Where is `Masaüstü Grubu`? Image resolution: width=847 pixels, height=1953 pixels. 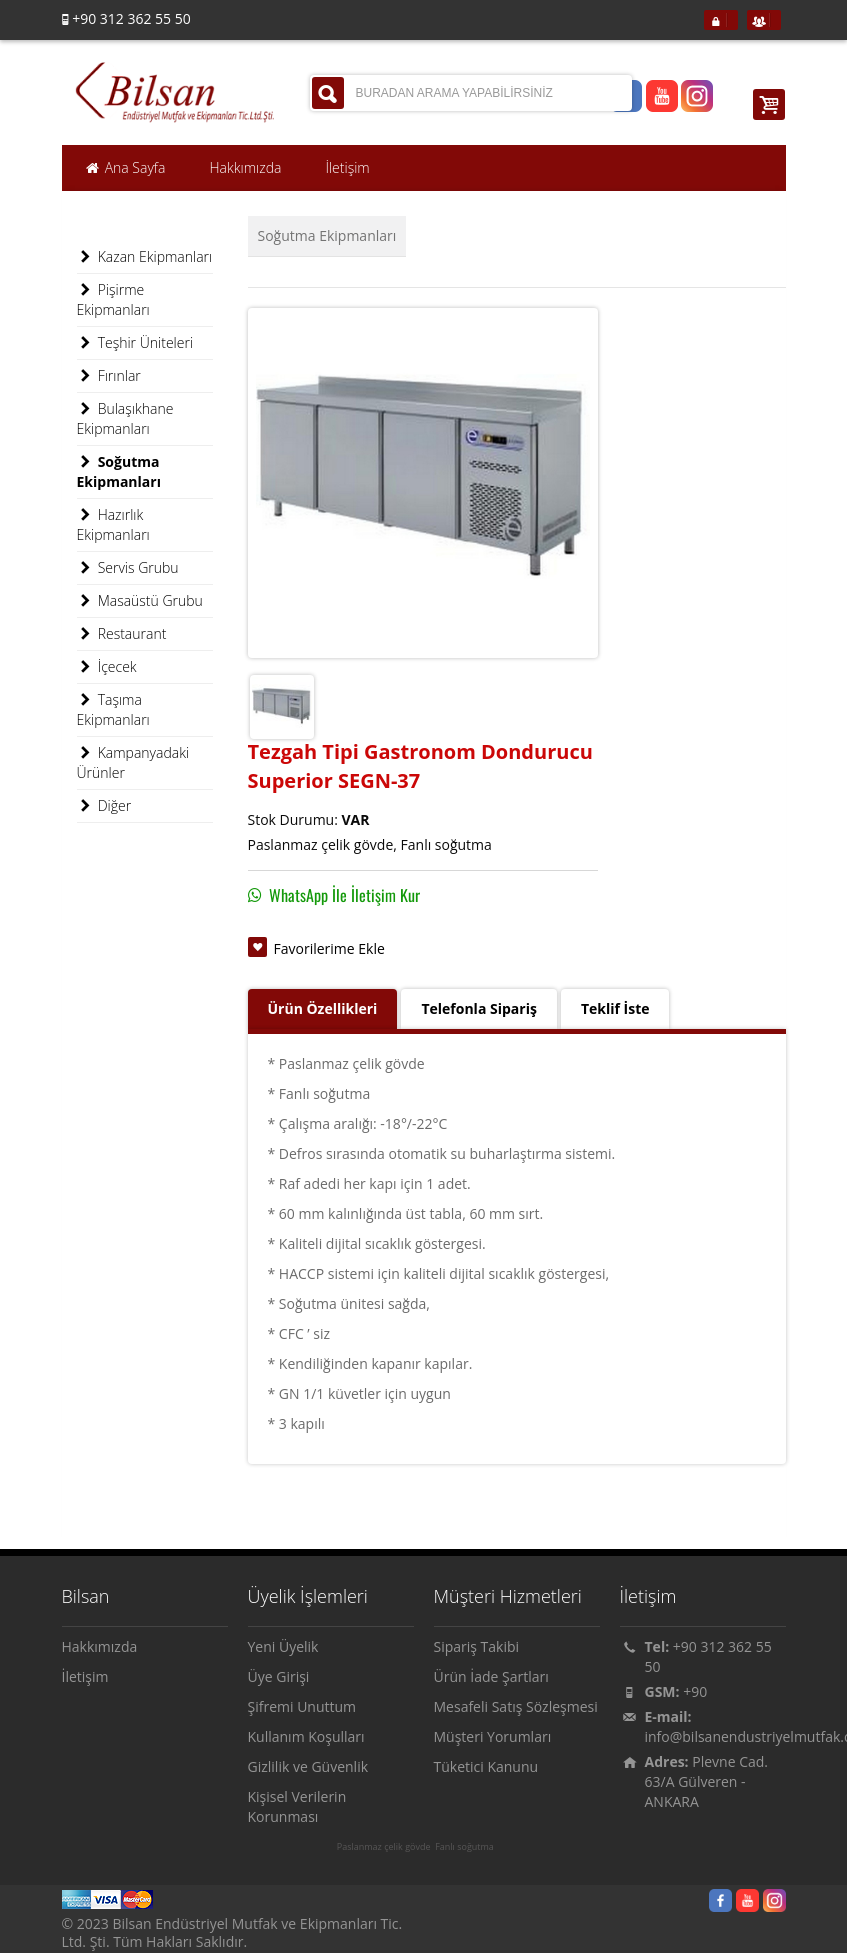
Masaüstü Grubu is located at coordinates (140, 601).